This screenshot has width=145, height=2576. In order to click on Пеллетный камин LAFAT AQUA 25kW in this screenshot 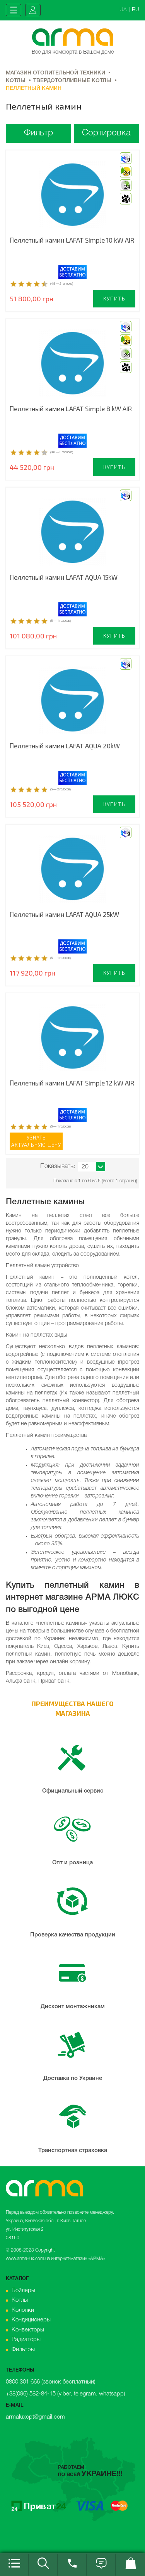, I will do `click(64, 914)`.